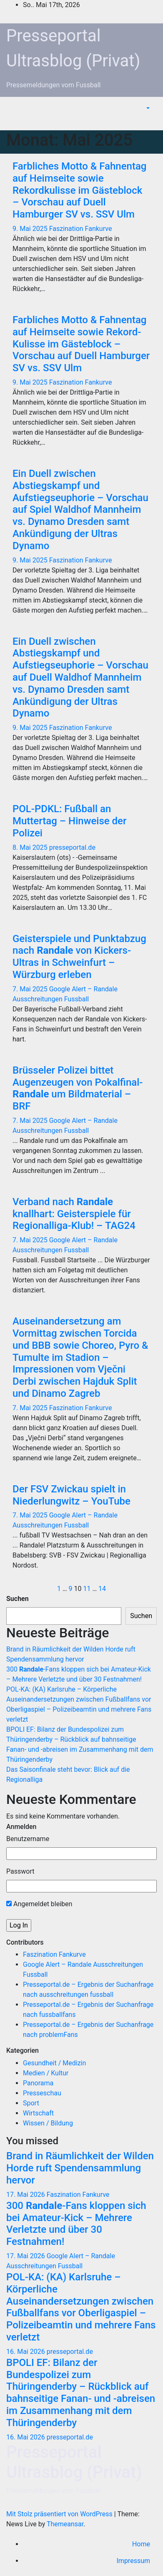 This screenshot has width=163, height=2576. I want to click on 16. Mai 2026, so click(26, 2352).